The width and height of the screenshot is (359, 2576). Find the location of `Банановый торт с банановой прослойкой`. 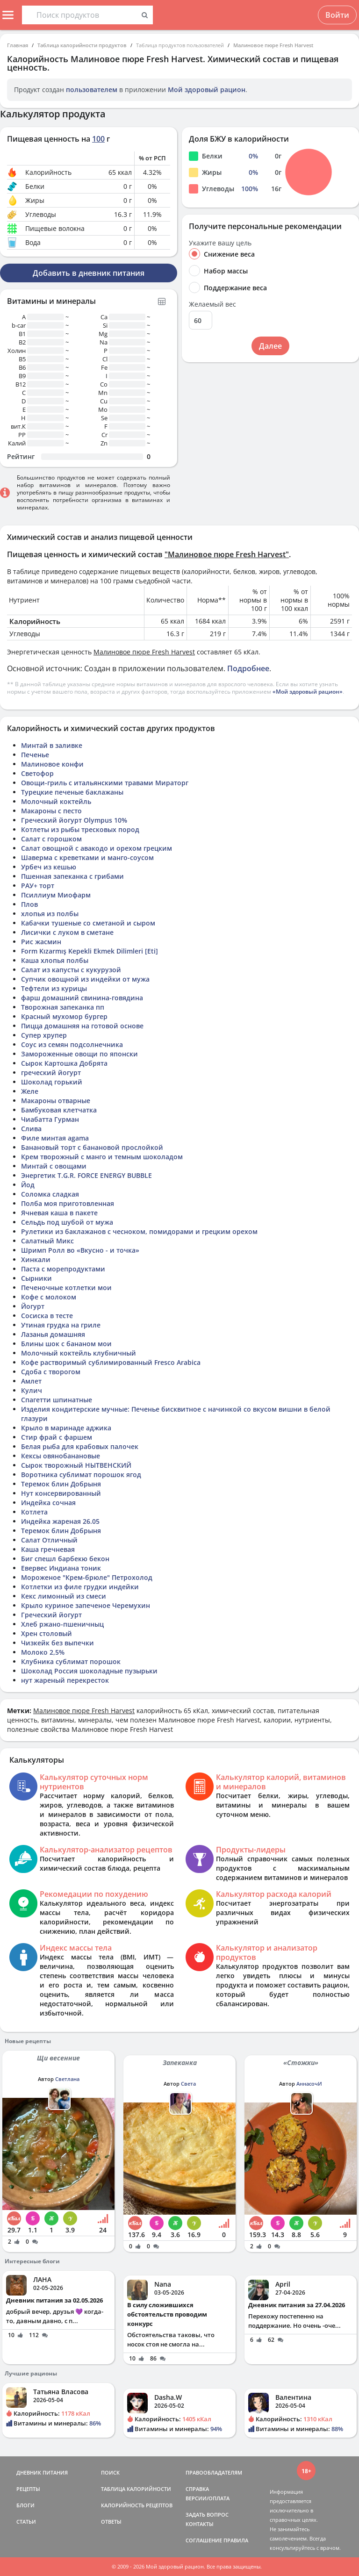

Банановый торт с банановой прослойкой is located at coordinates (92, 1147).